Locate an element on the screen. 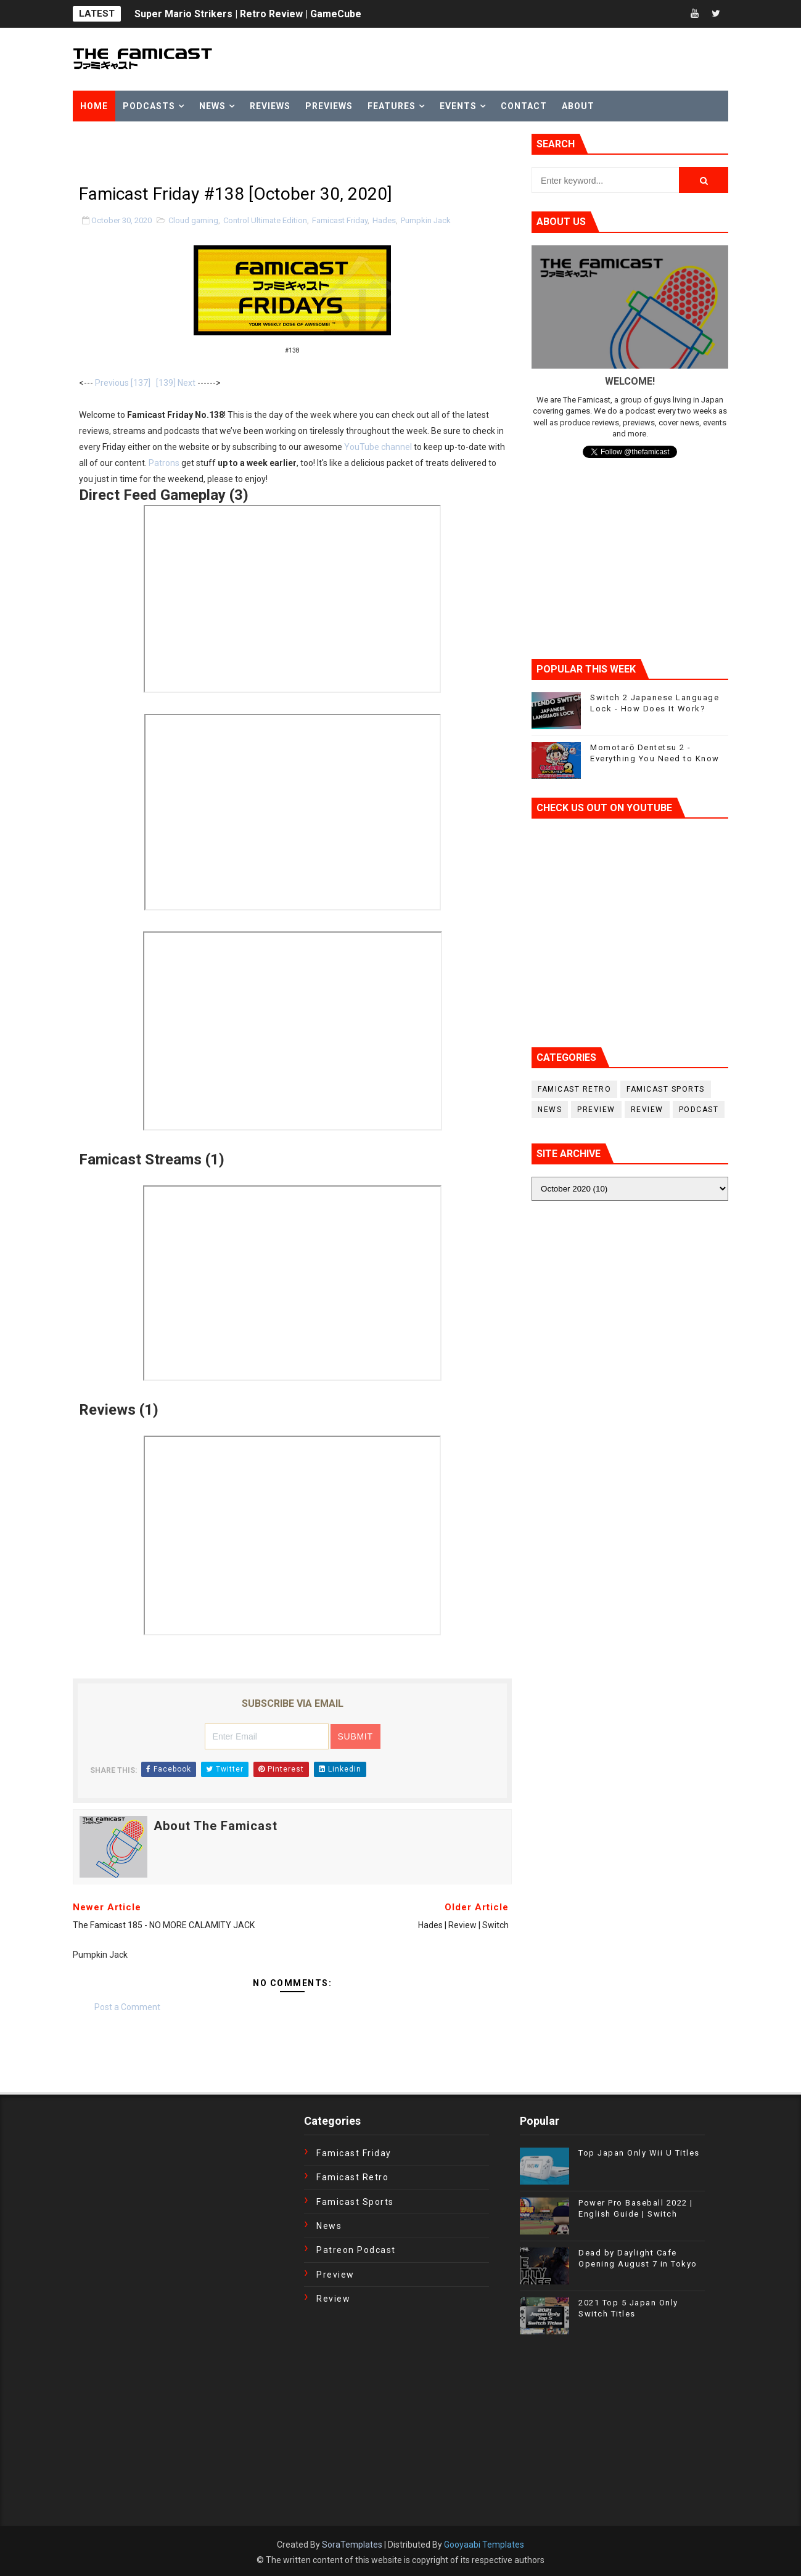 The image size is (801, 2576). Famicast Retro is located at coordinates (574, 1089).